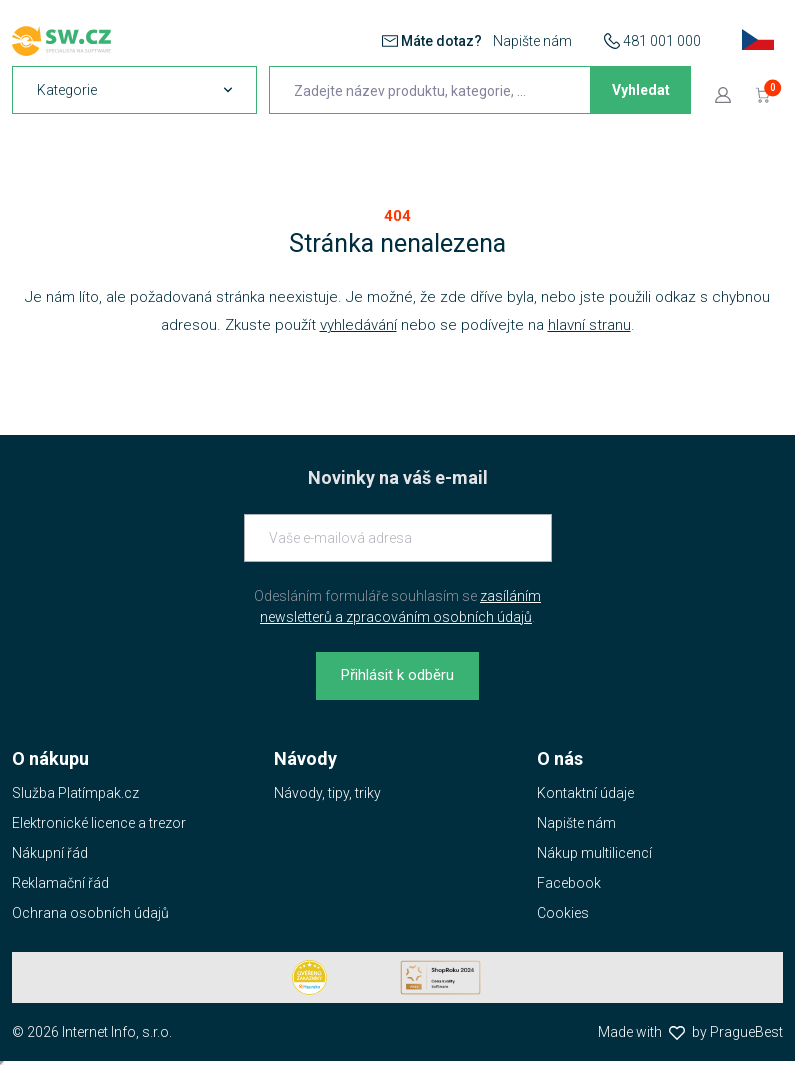 The height and width of the screenshot is (1065, 795). What do you see at coordinates (134, 90) in the screenshot?
I see `[navigation]` at bounding box center [134, 90].